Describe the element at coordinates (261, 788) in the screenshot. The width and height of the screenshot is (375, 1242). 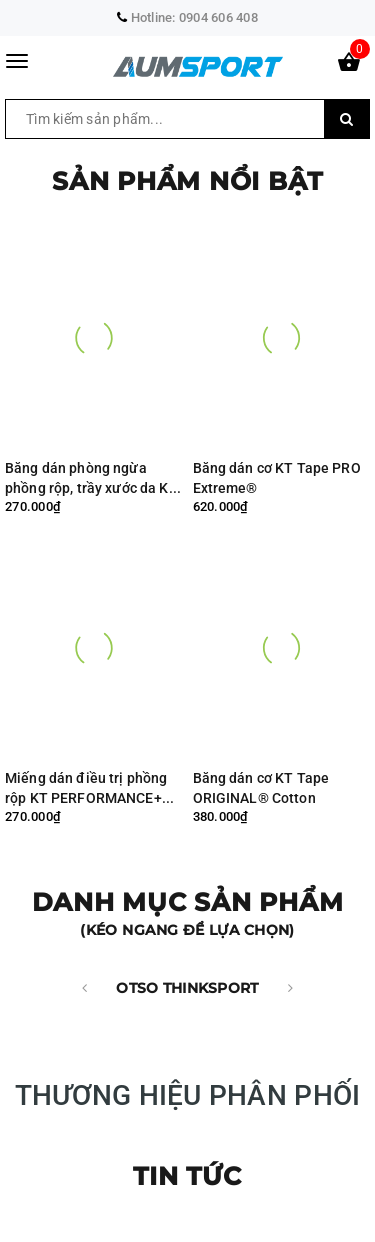
I see `Băng dán cơ KT Tape ORIGINAL® Cotton` at that location.